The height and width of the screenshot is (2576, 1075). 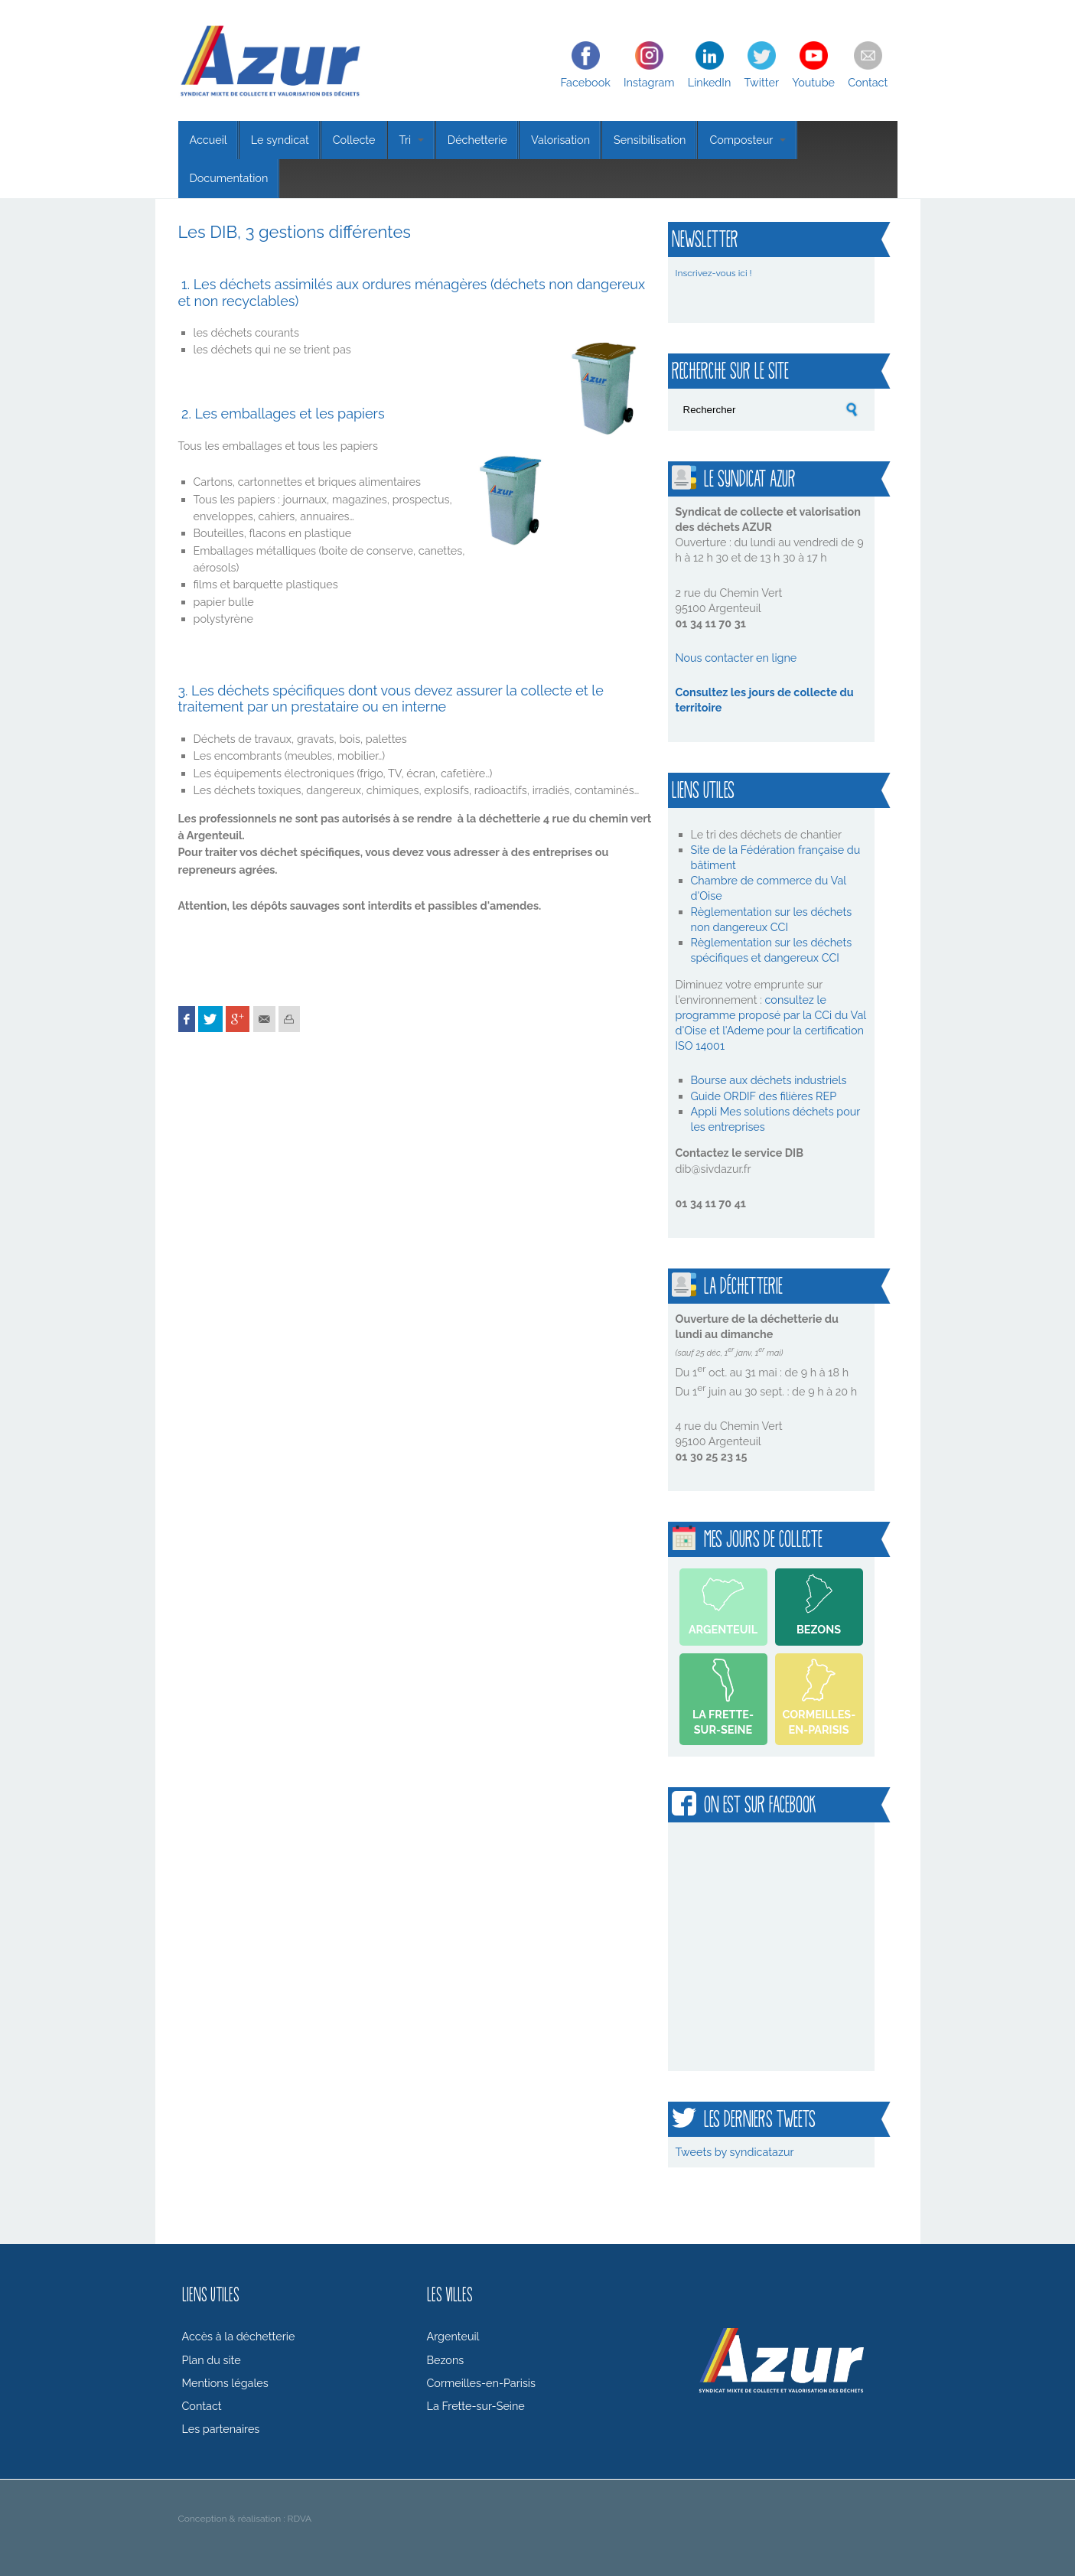 What do you see at coordinates (650, 139) in the screenshot?
I see `Sensibilisation` at bounding box center [650, 139].